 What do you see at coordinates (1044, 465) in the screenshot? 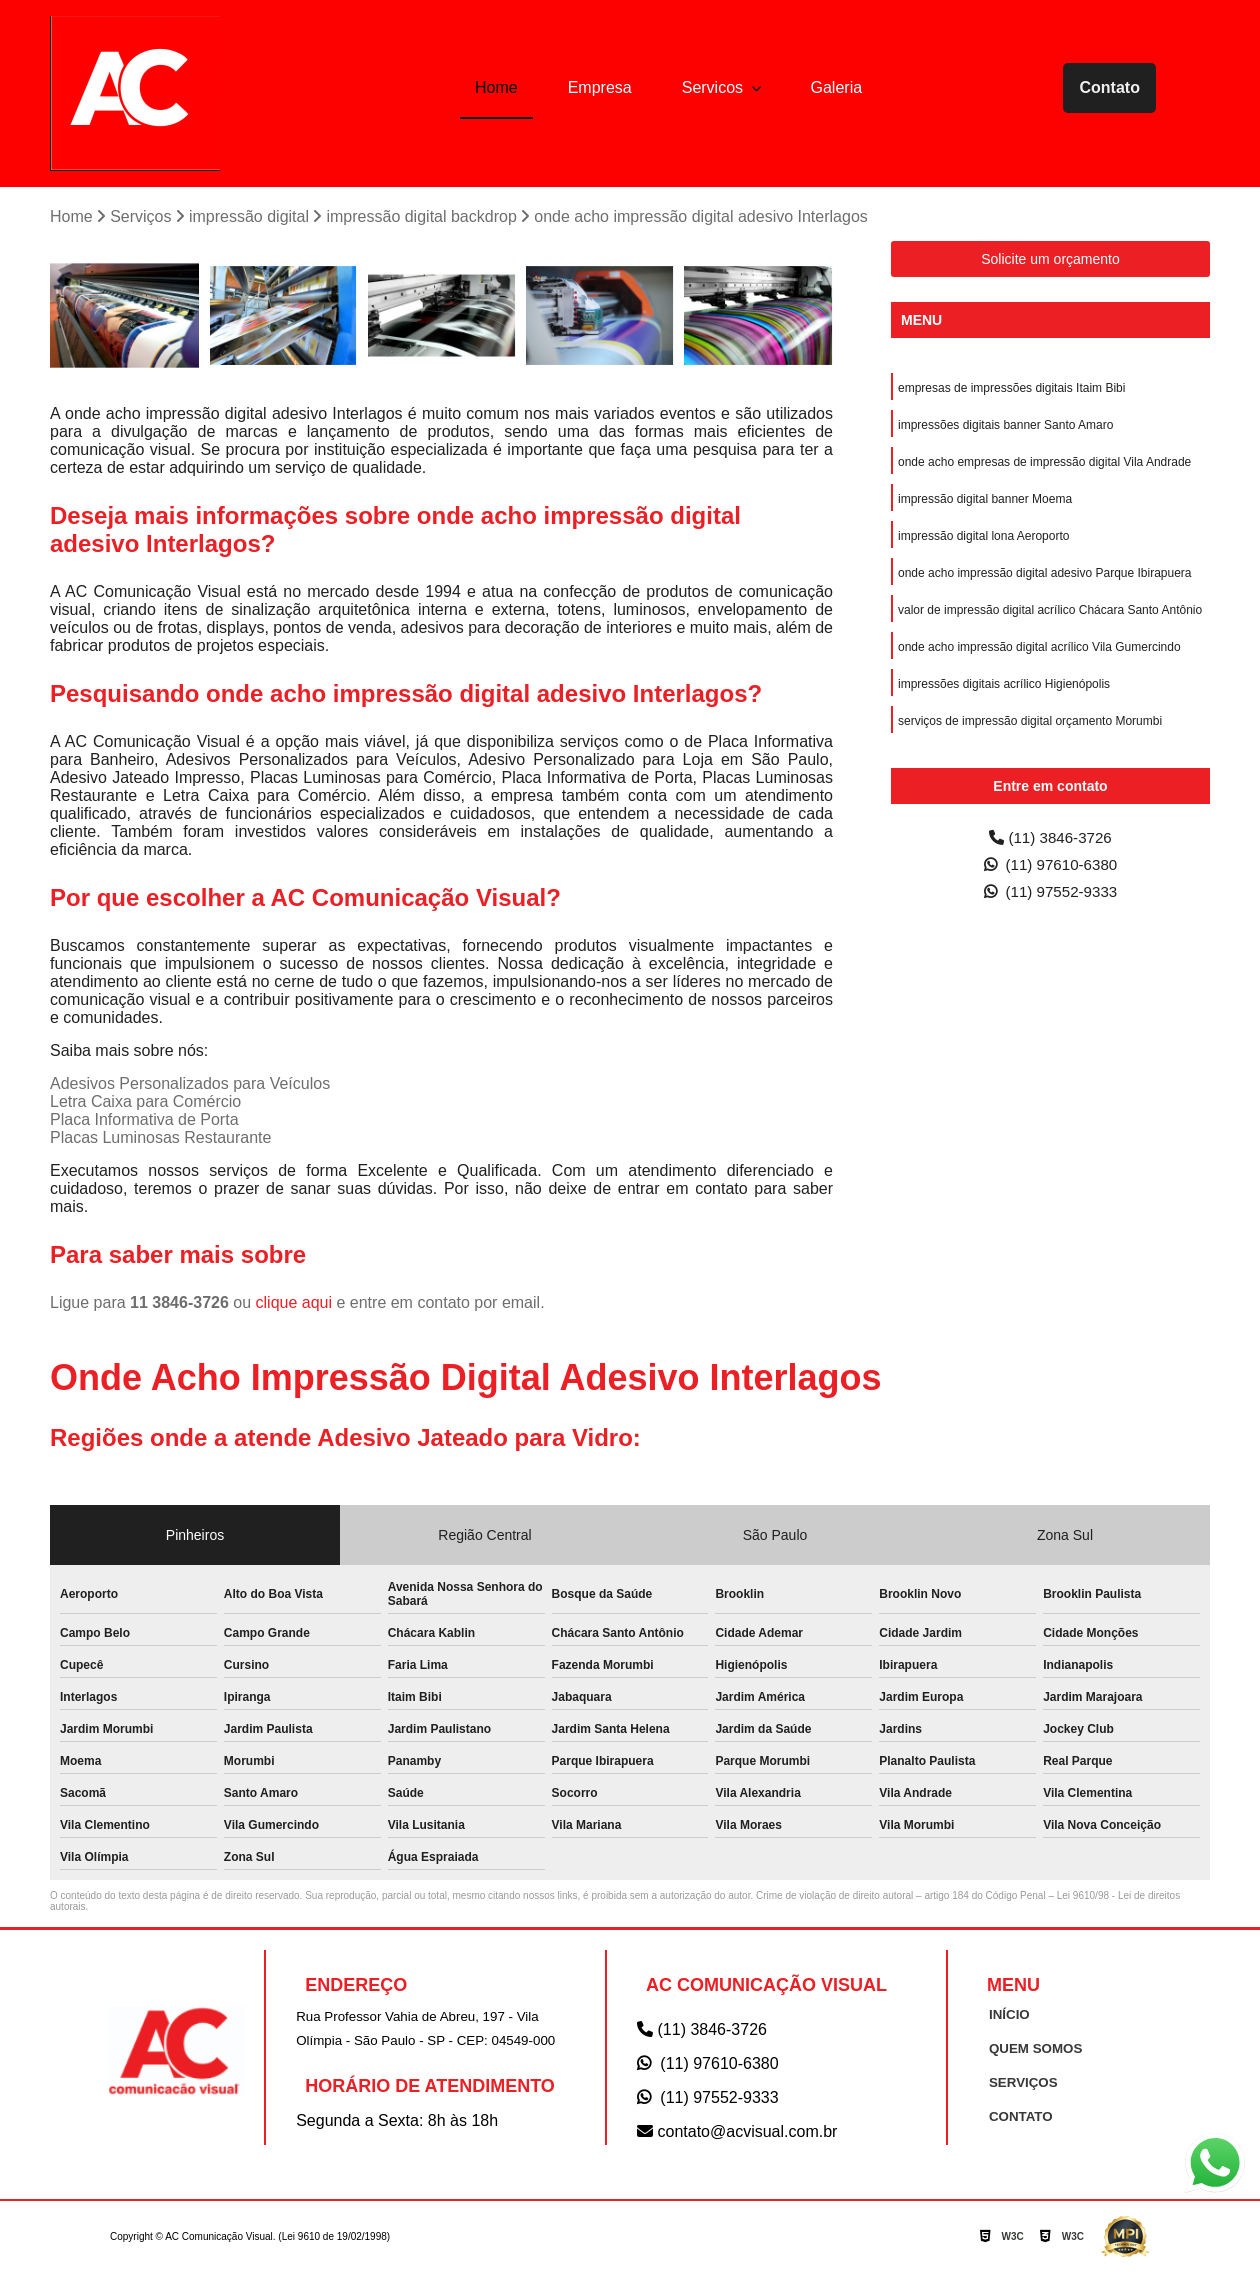
I see `onde acho empresas de impressão digital Vila Andrade` at bounding box center [1044, 465].